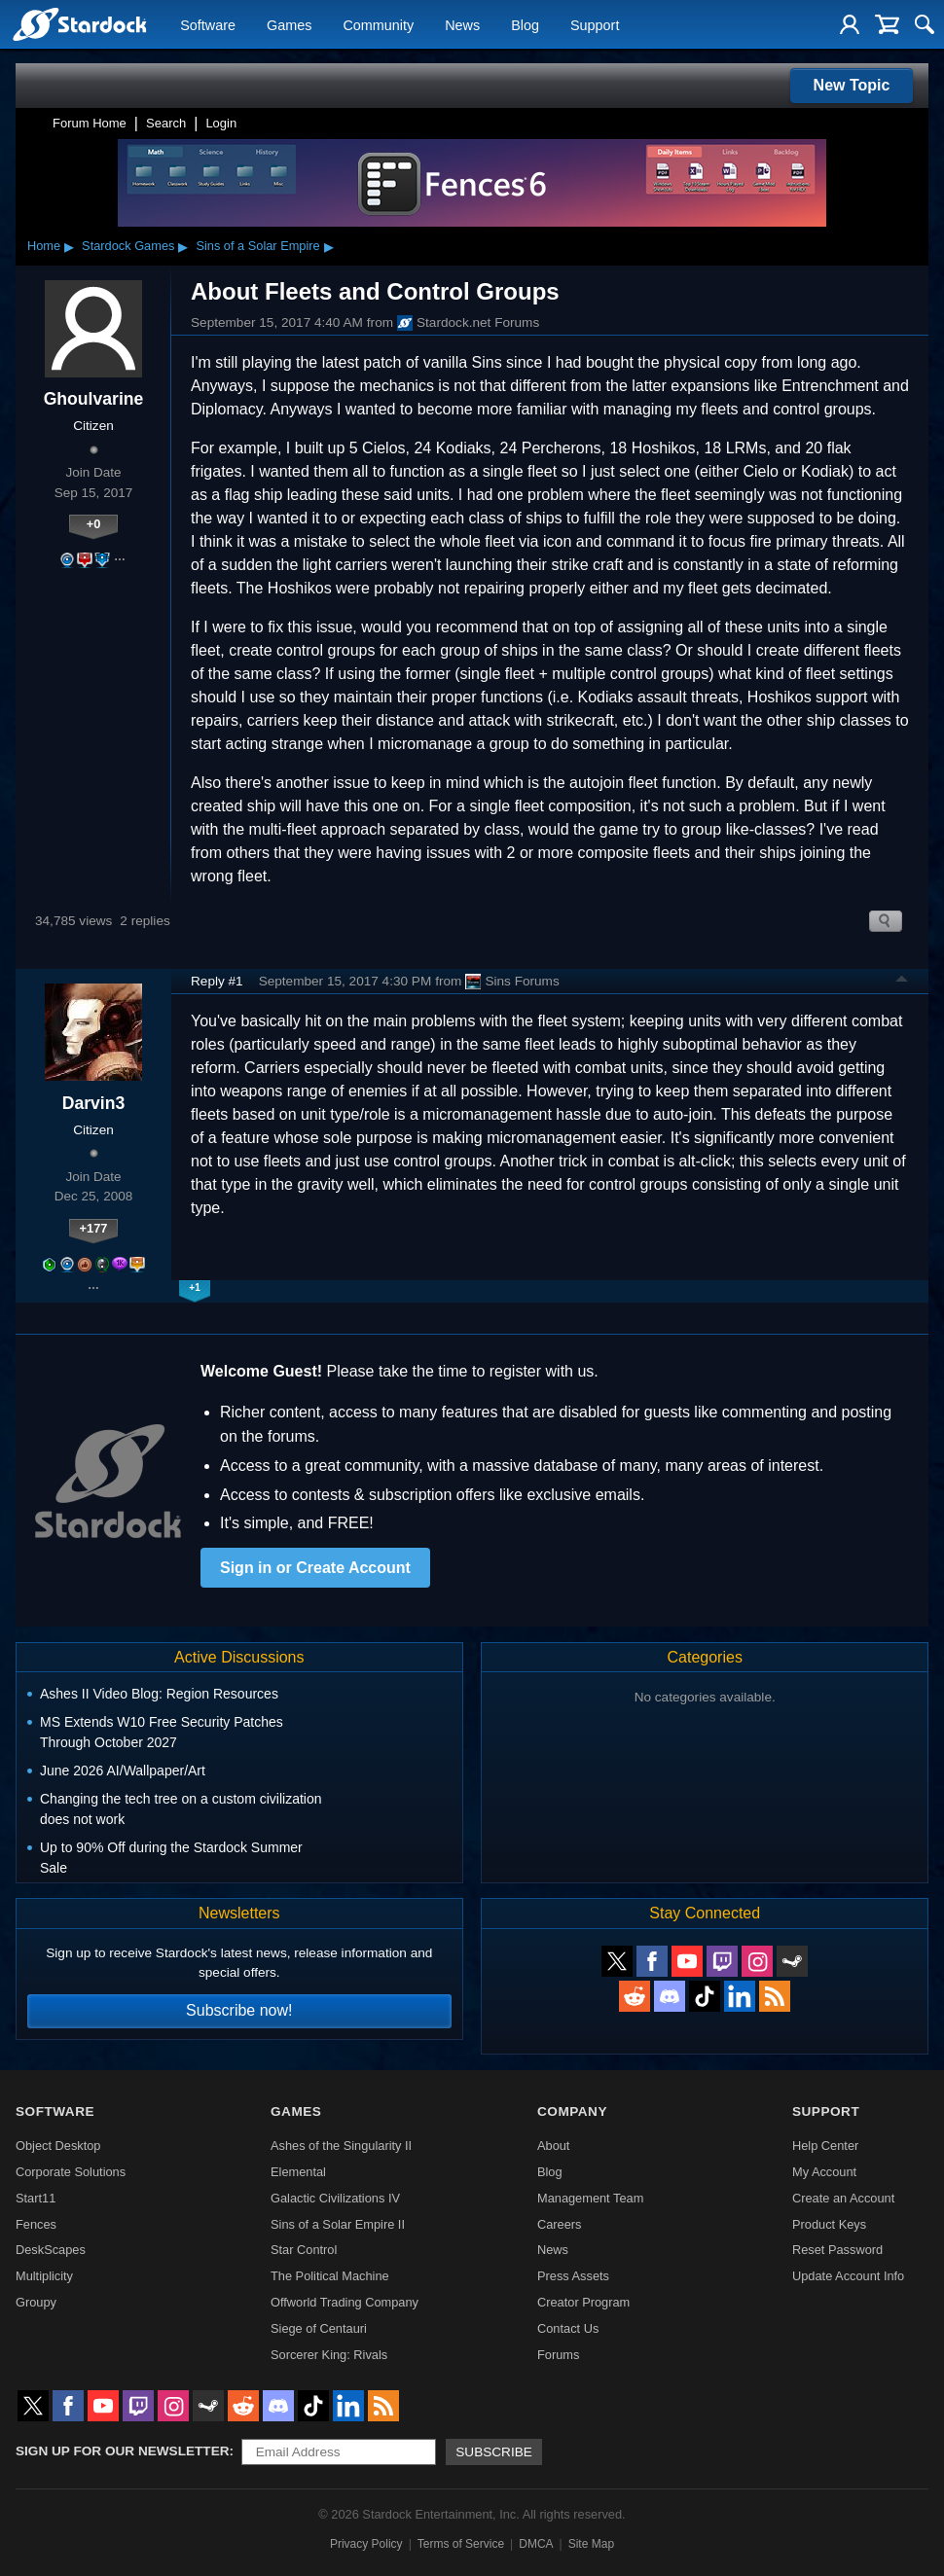 Image resolution: width=944 pixels, height=2576 pixels. What do you see at coordinates (591, 2544) in the screenshot?
I see `Site Map` at bounding box center [591, 2544].